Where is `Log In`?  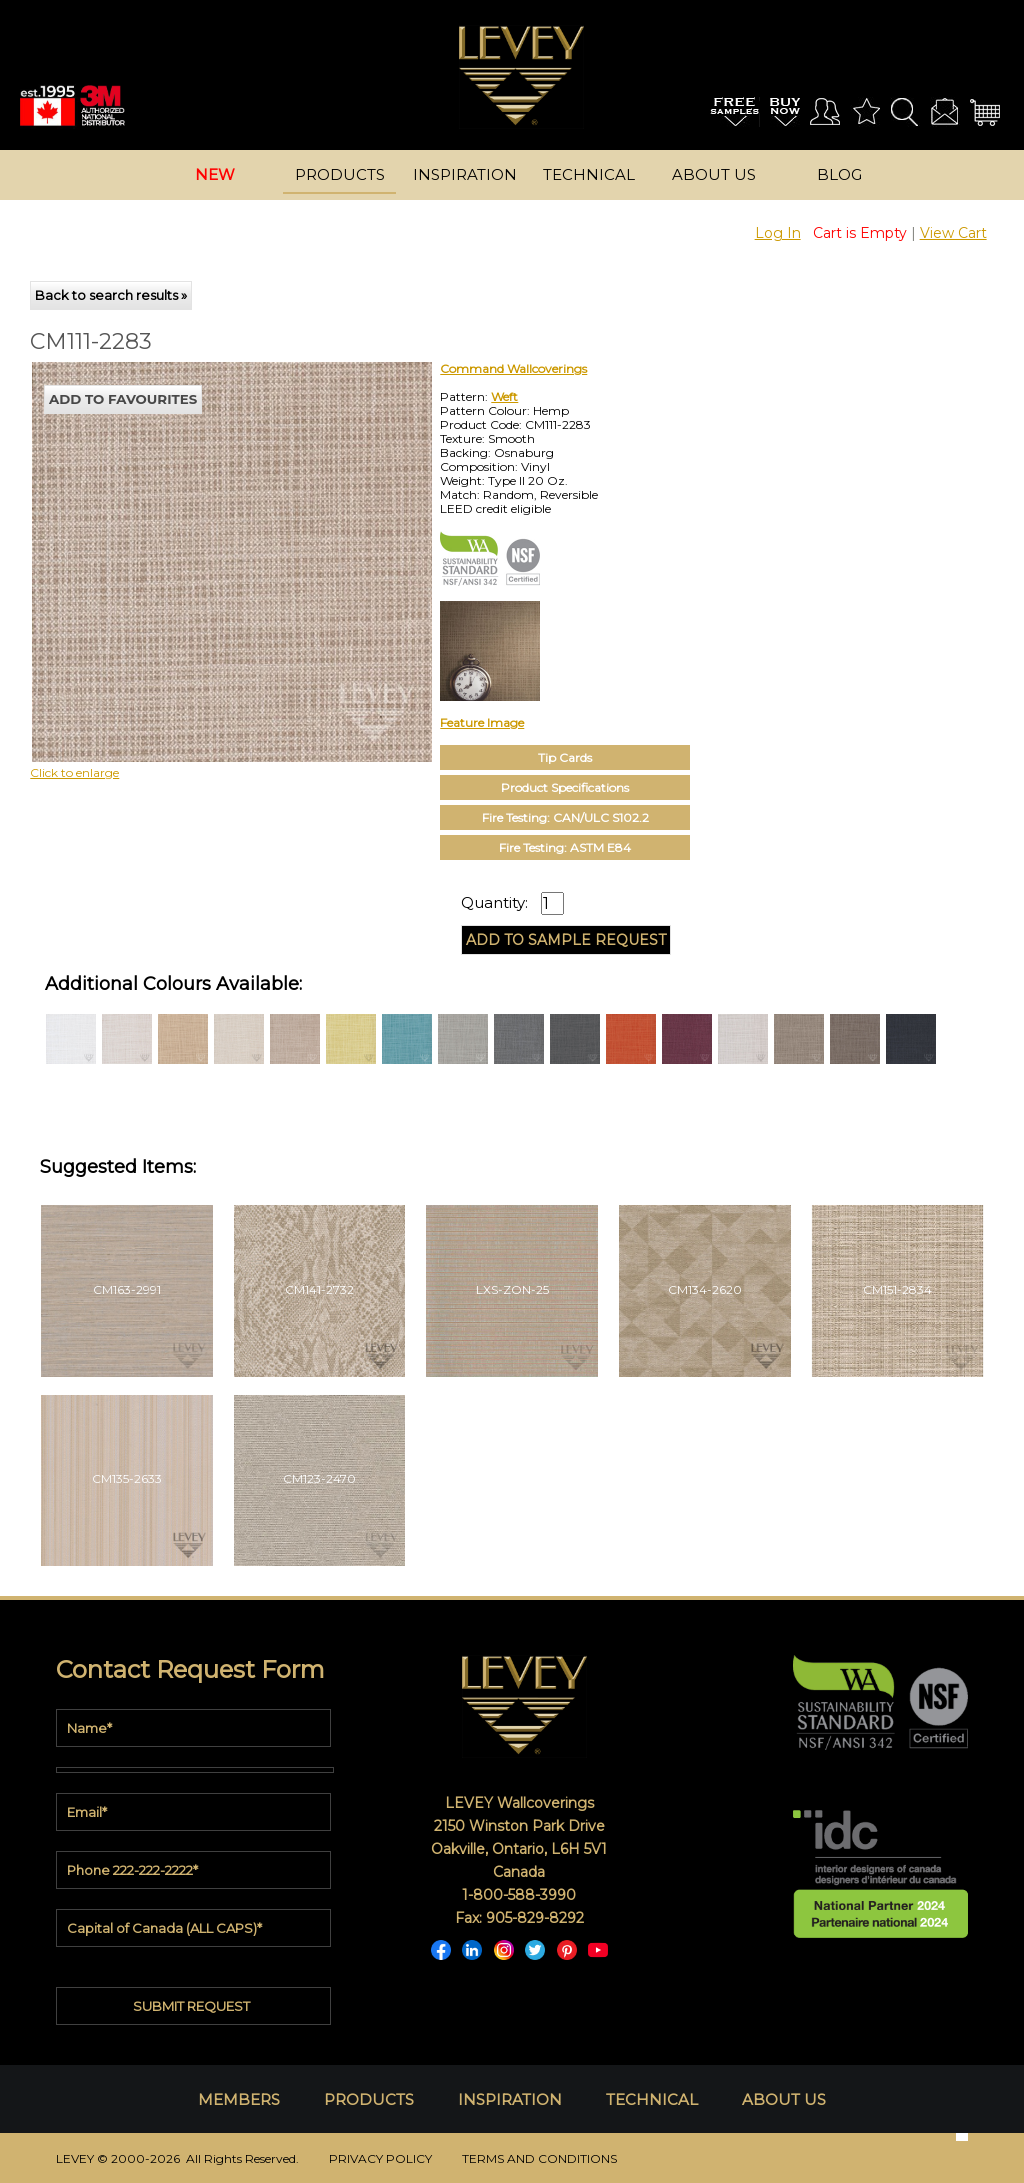 Log In is located at coordinates (778, 233).